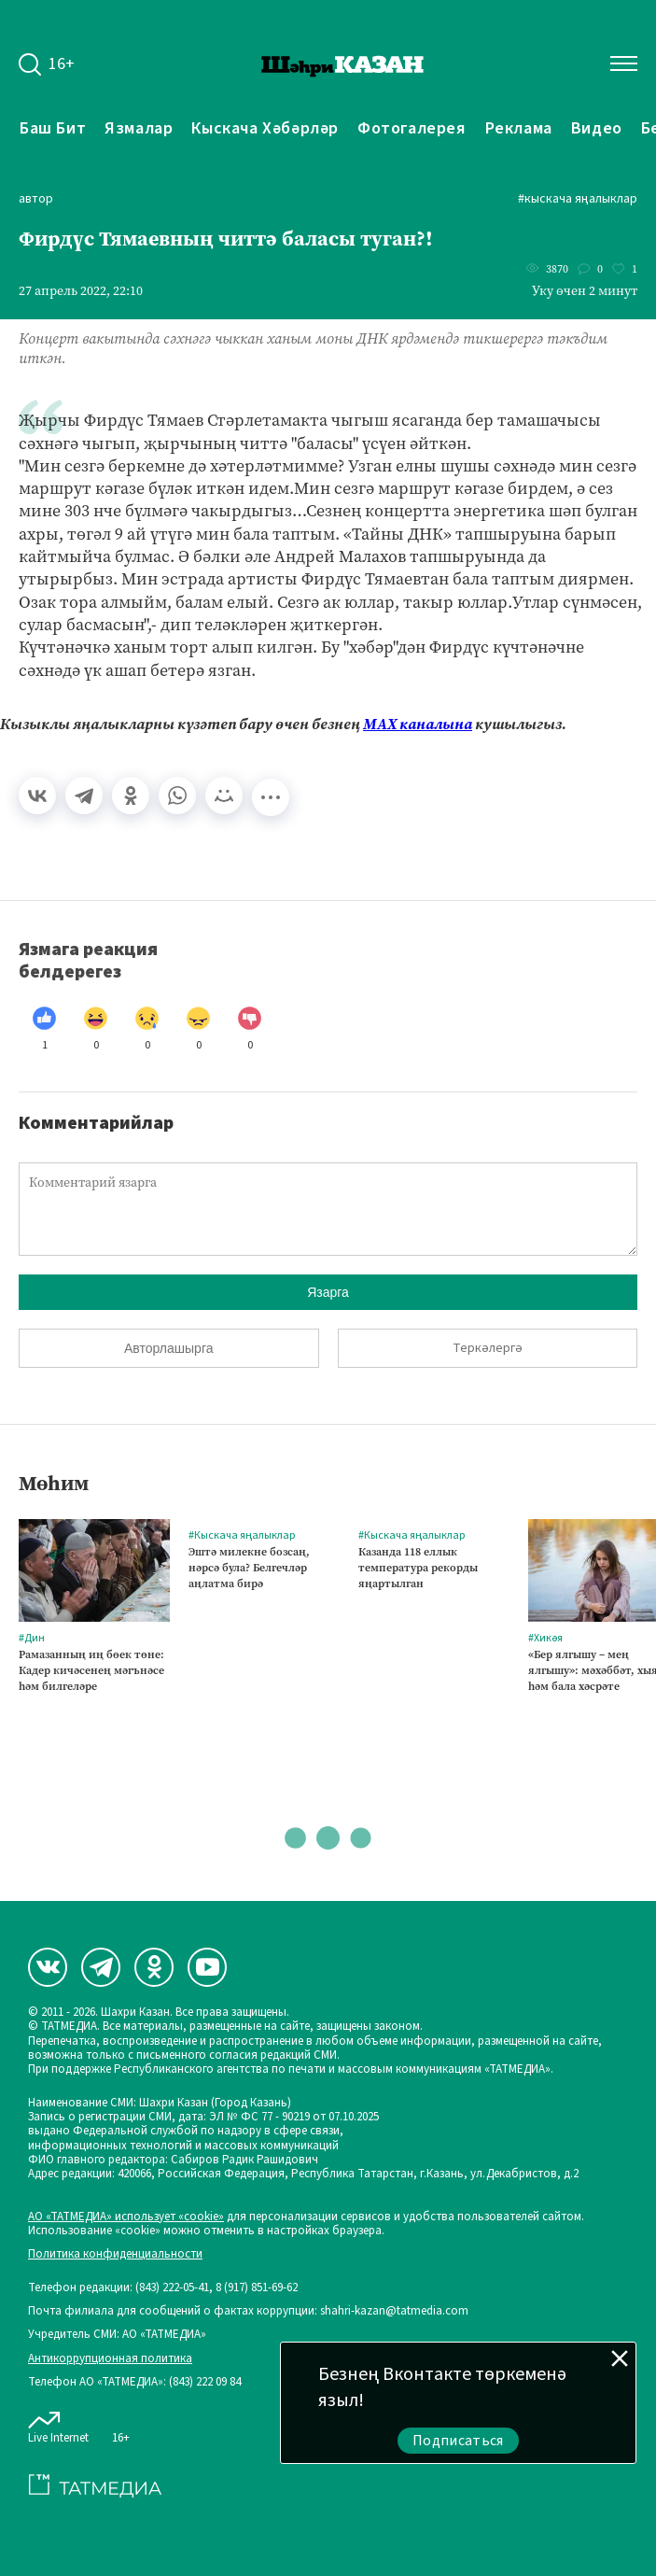 This screenshot has width=656, height=2576. What do you see at coordinates (36, 199) in the screenshot?
I see `автор` at bounding box center [36, 199].